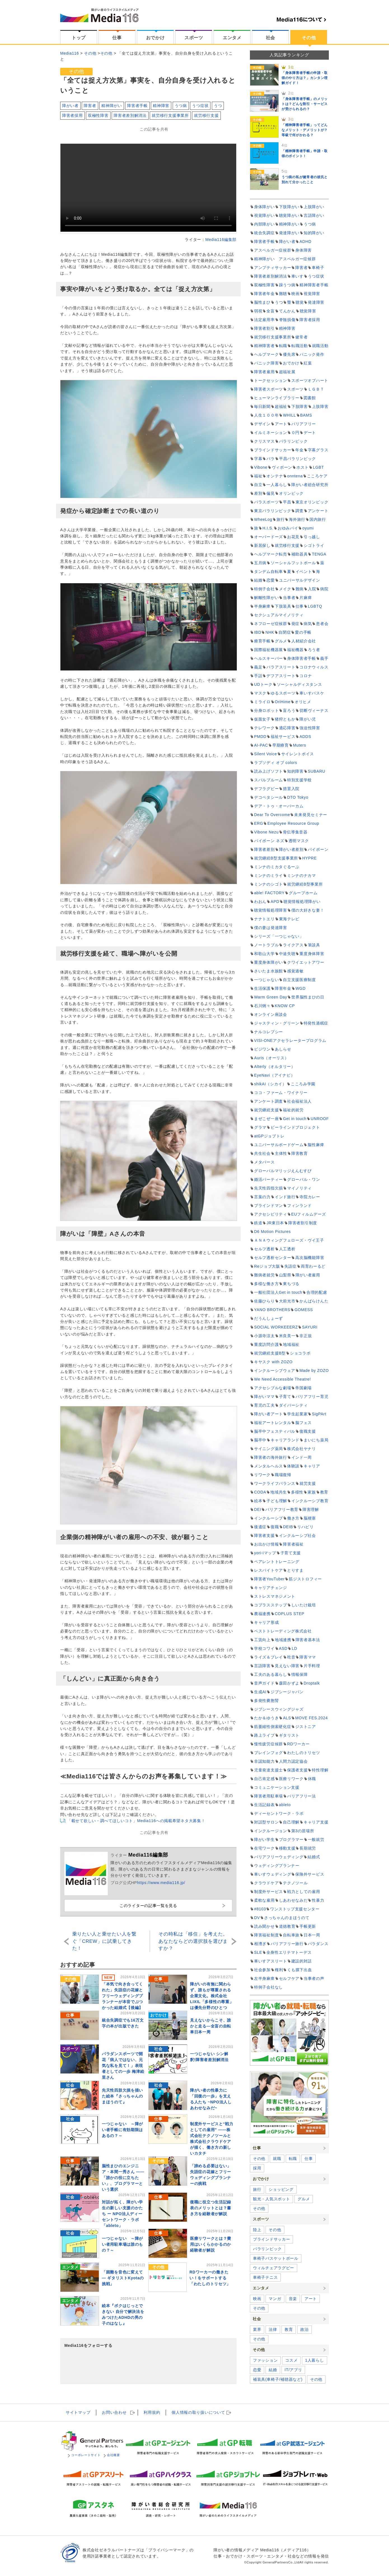 The image size is (389, 2576). Describe the element at coordinates (314, 1370) in the screenshot. I see `Made by ZOZO` at that location.